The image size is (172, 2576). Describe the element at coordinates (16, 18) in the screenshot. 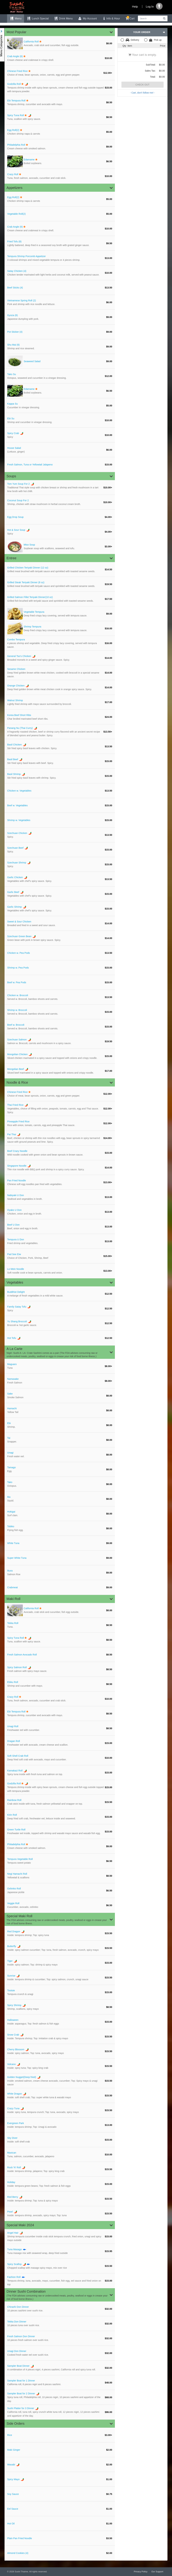

I see `Menu` at that location.